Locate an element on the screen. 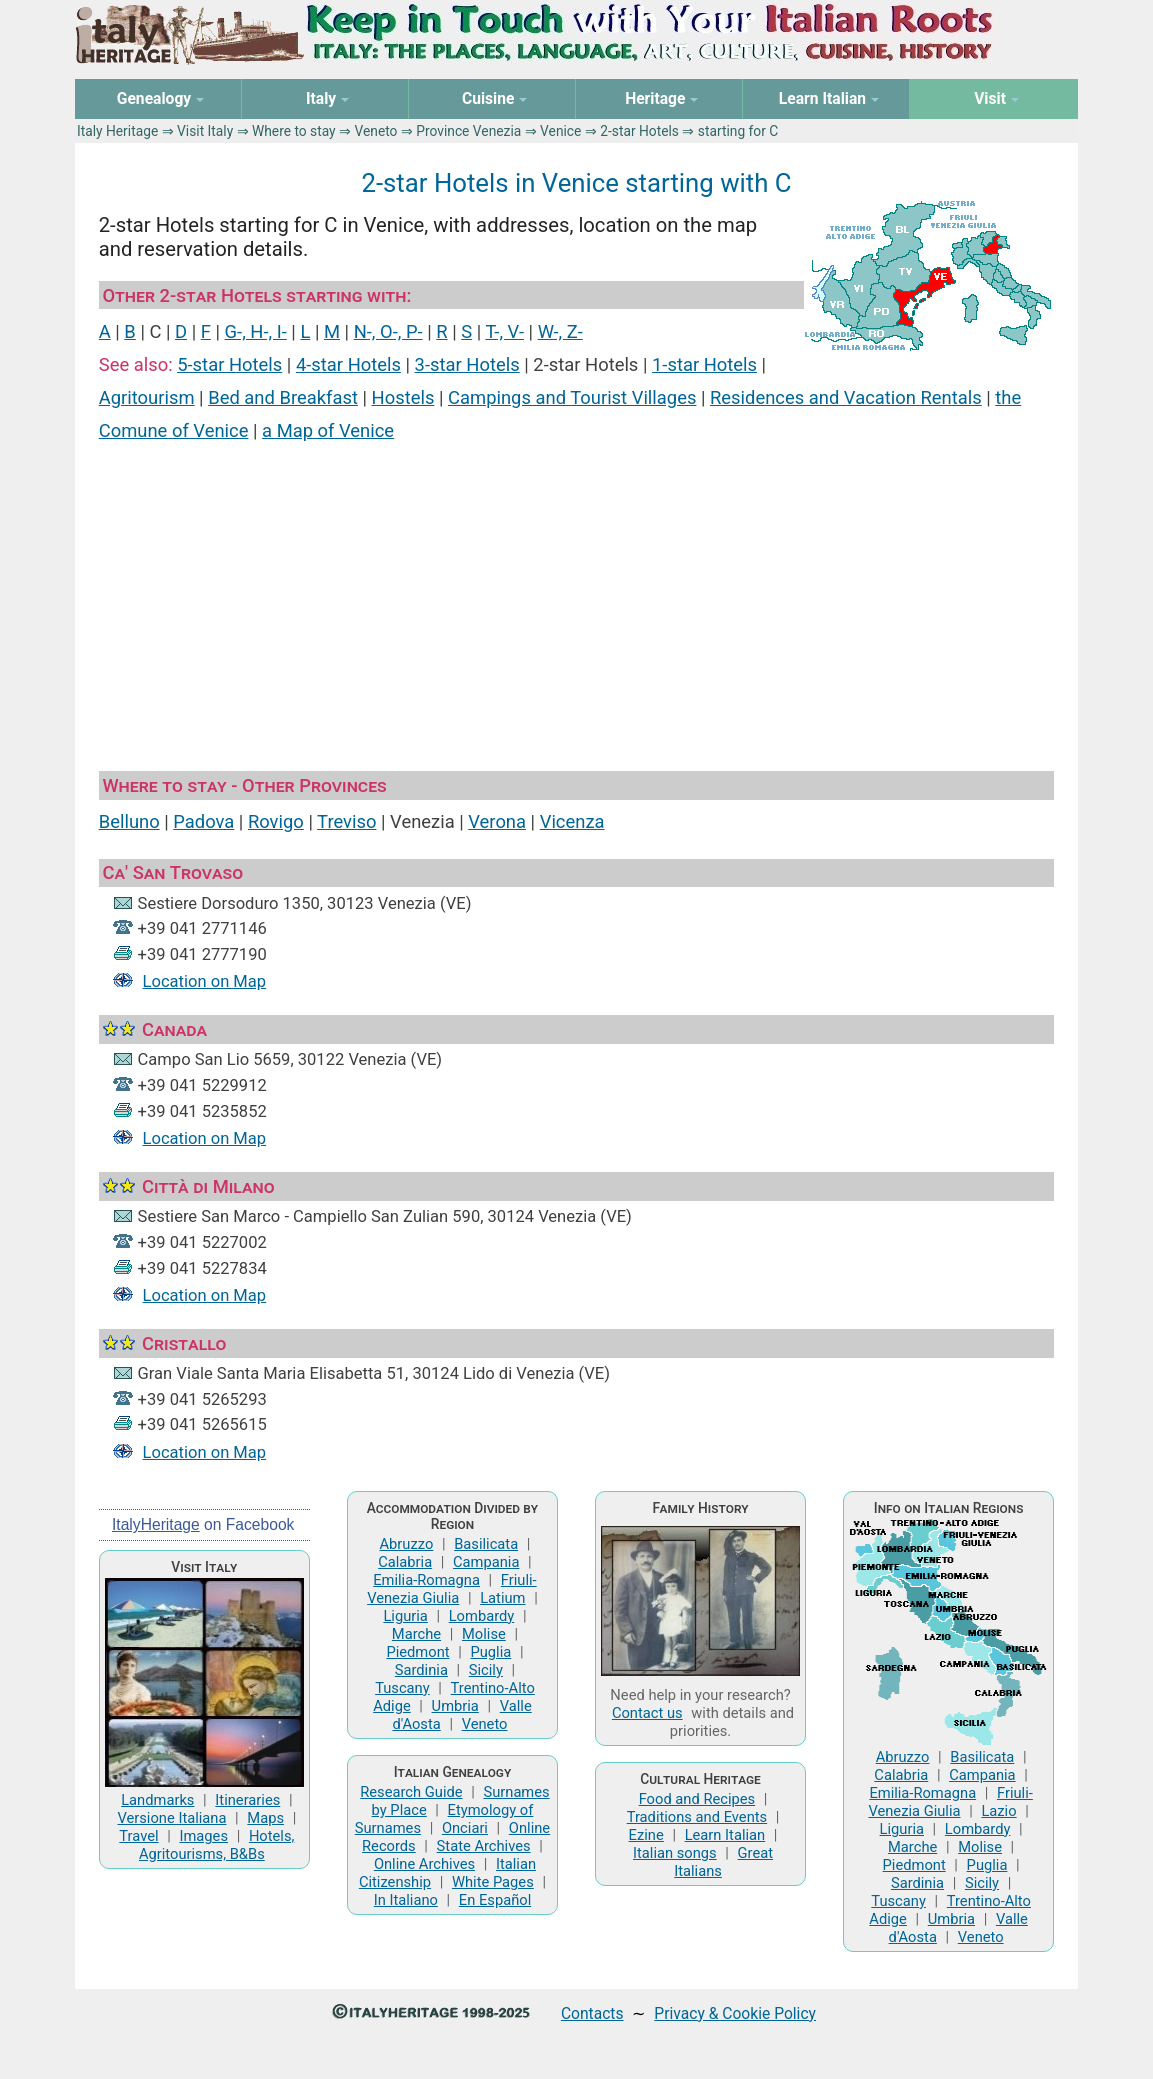  Traditions and Events is located at coordinates (697, 1817).